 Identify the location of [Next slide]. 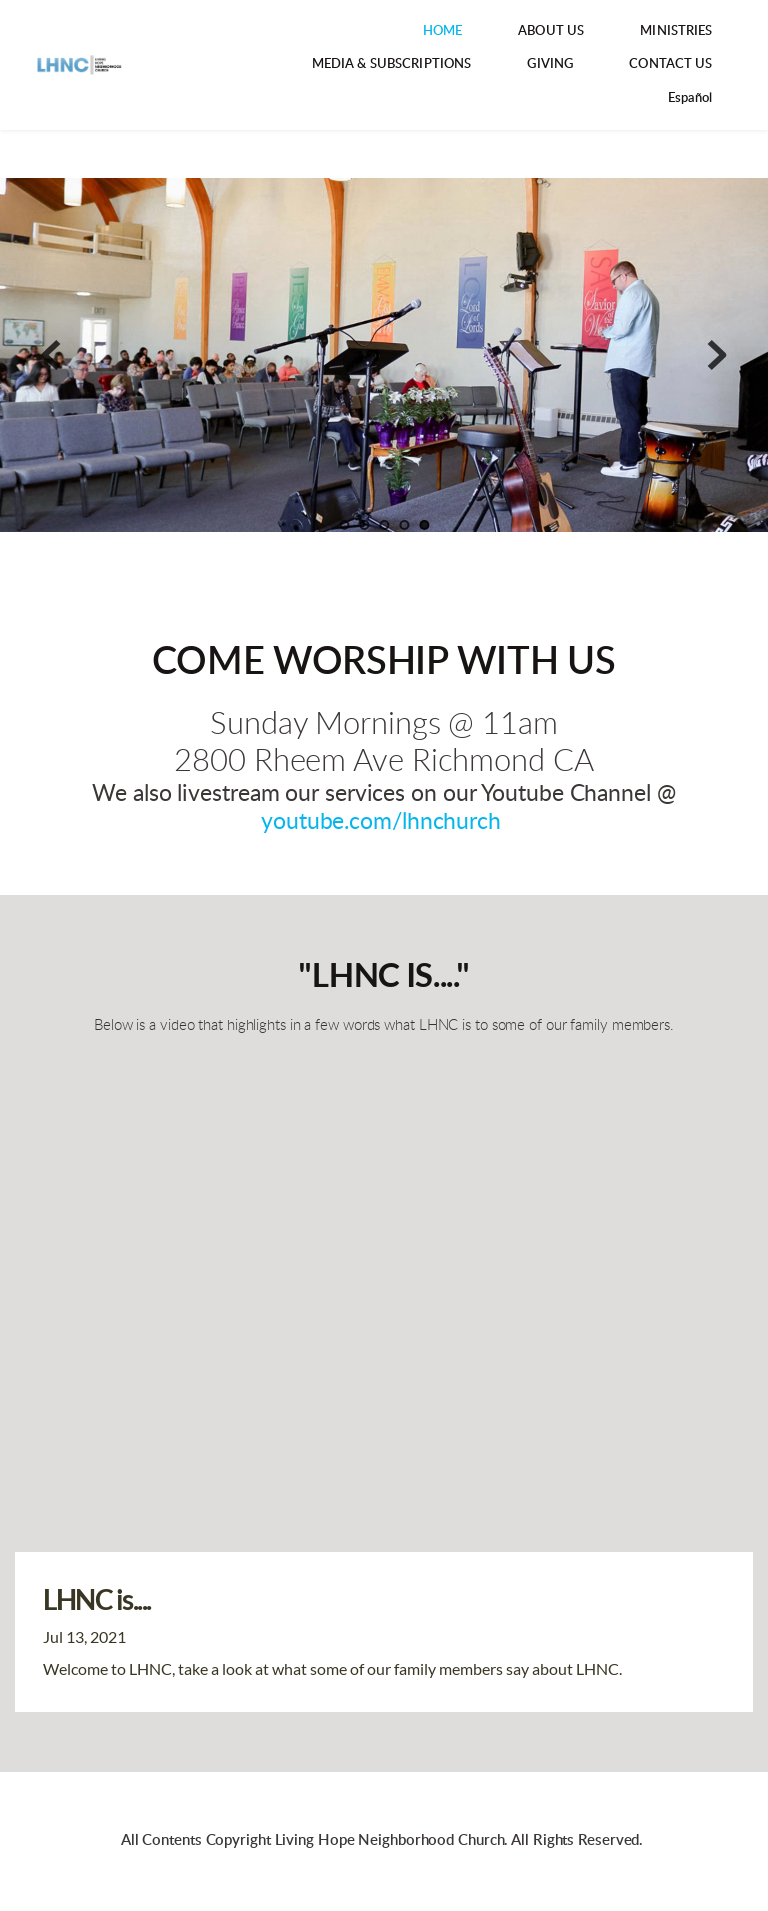
(717, 355).